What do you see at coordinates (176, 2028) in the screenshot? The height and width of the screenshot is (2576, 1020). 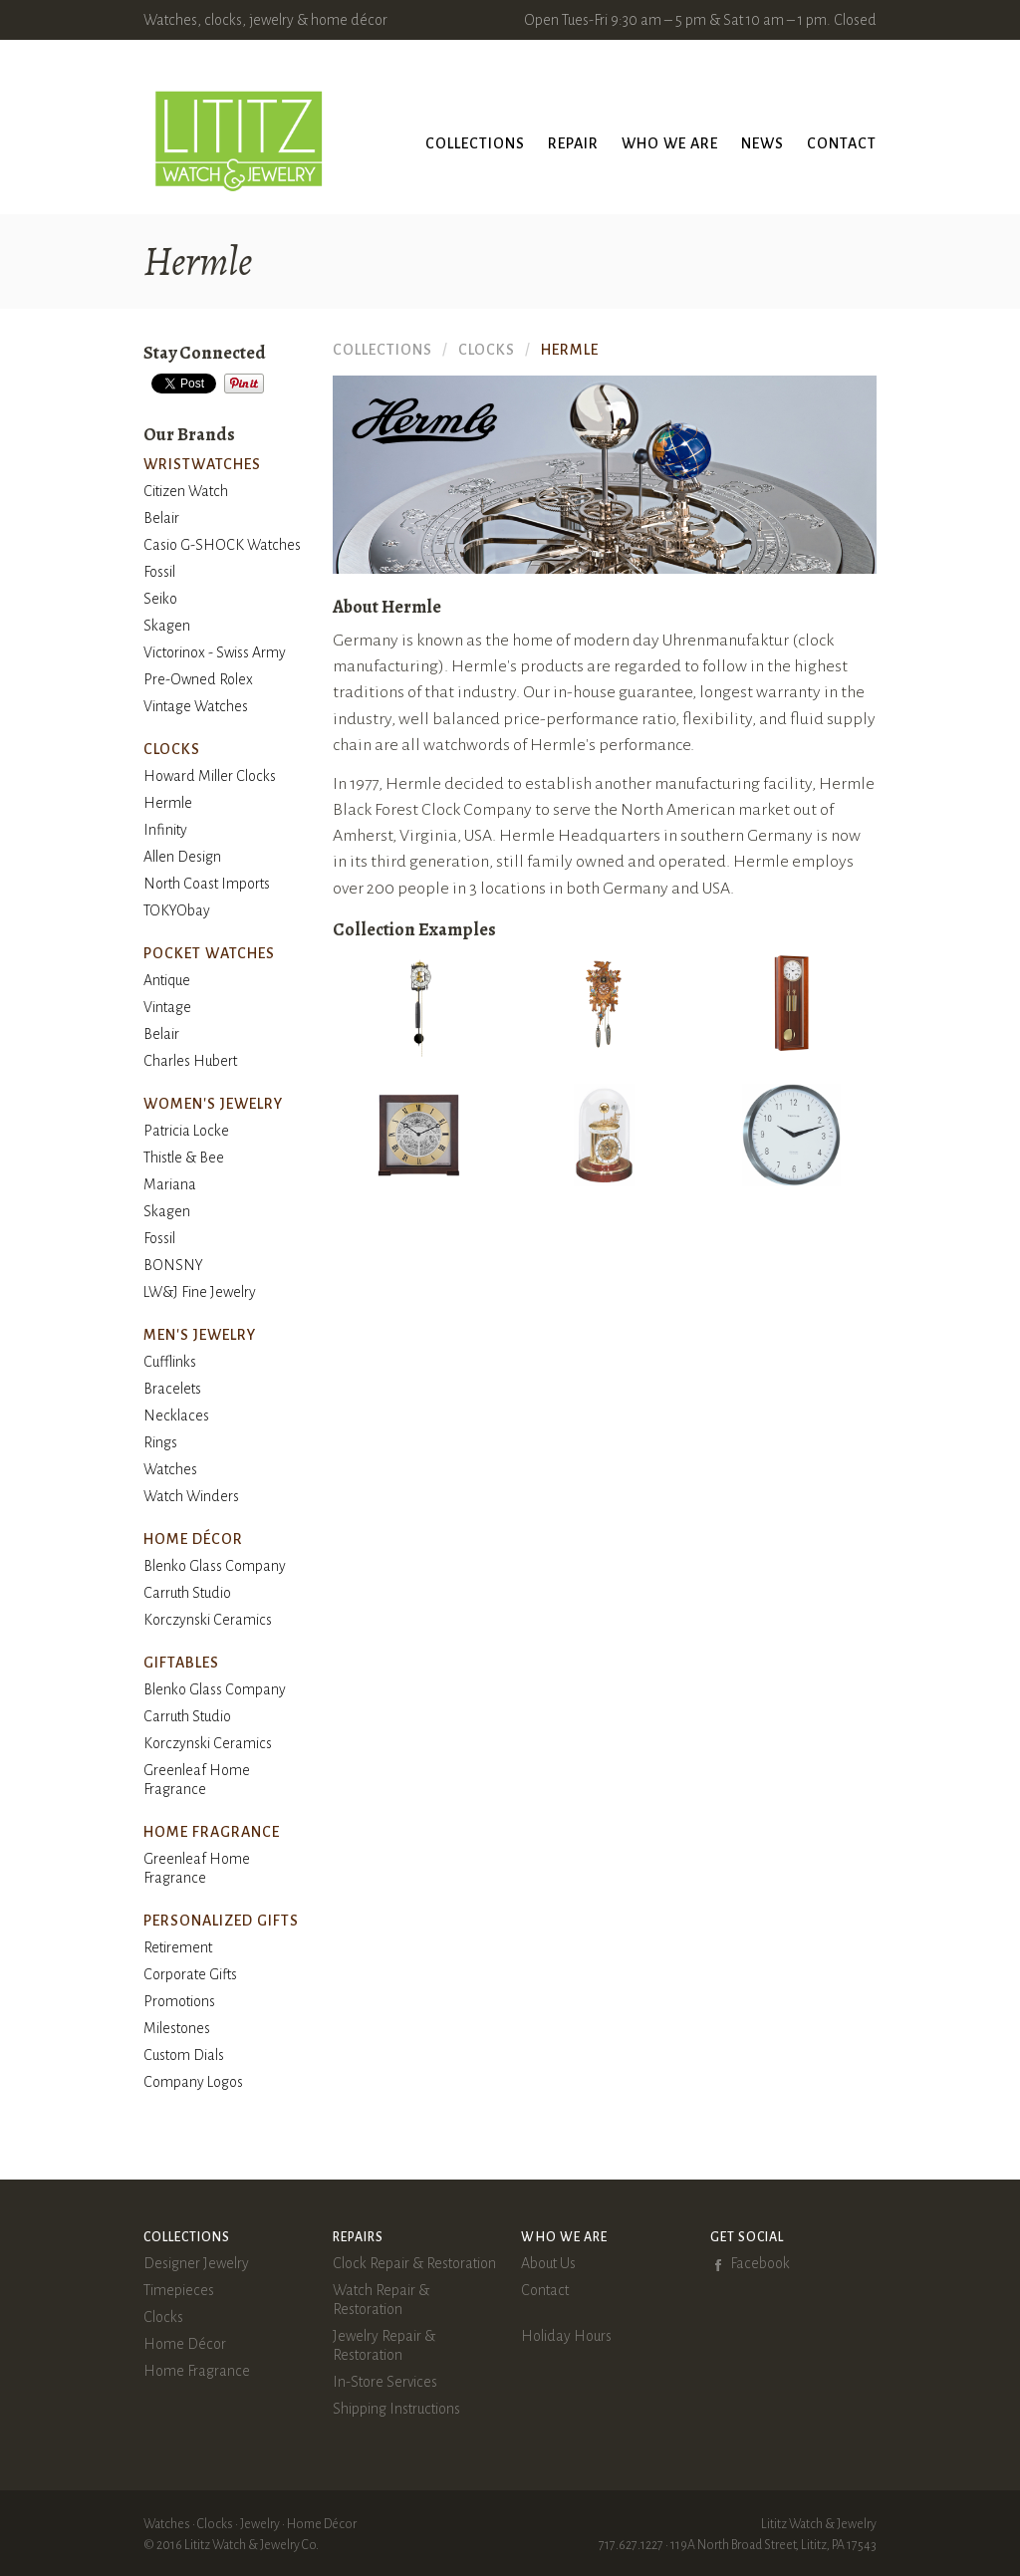 I see `Milestones` at bounding box center [176, 2028].